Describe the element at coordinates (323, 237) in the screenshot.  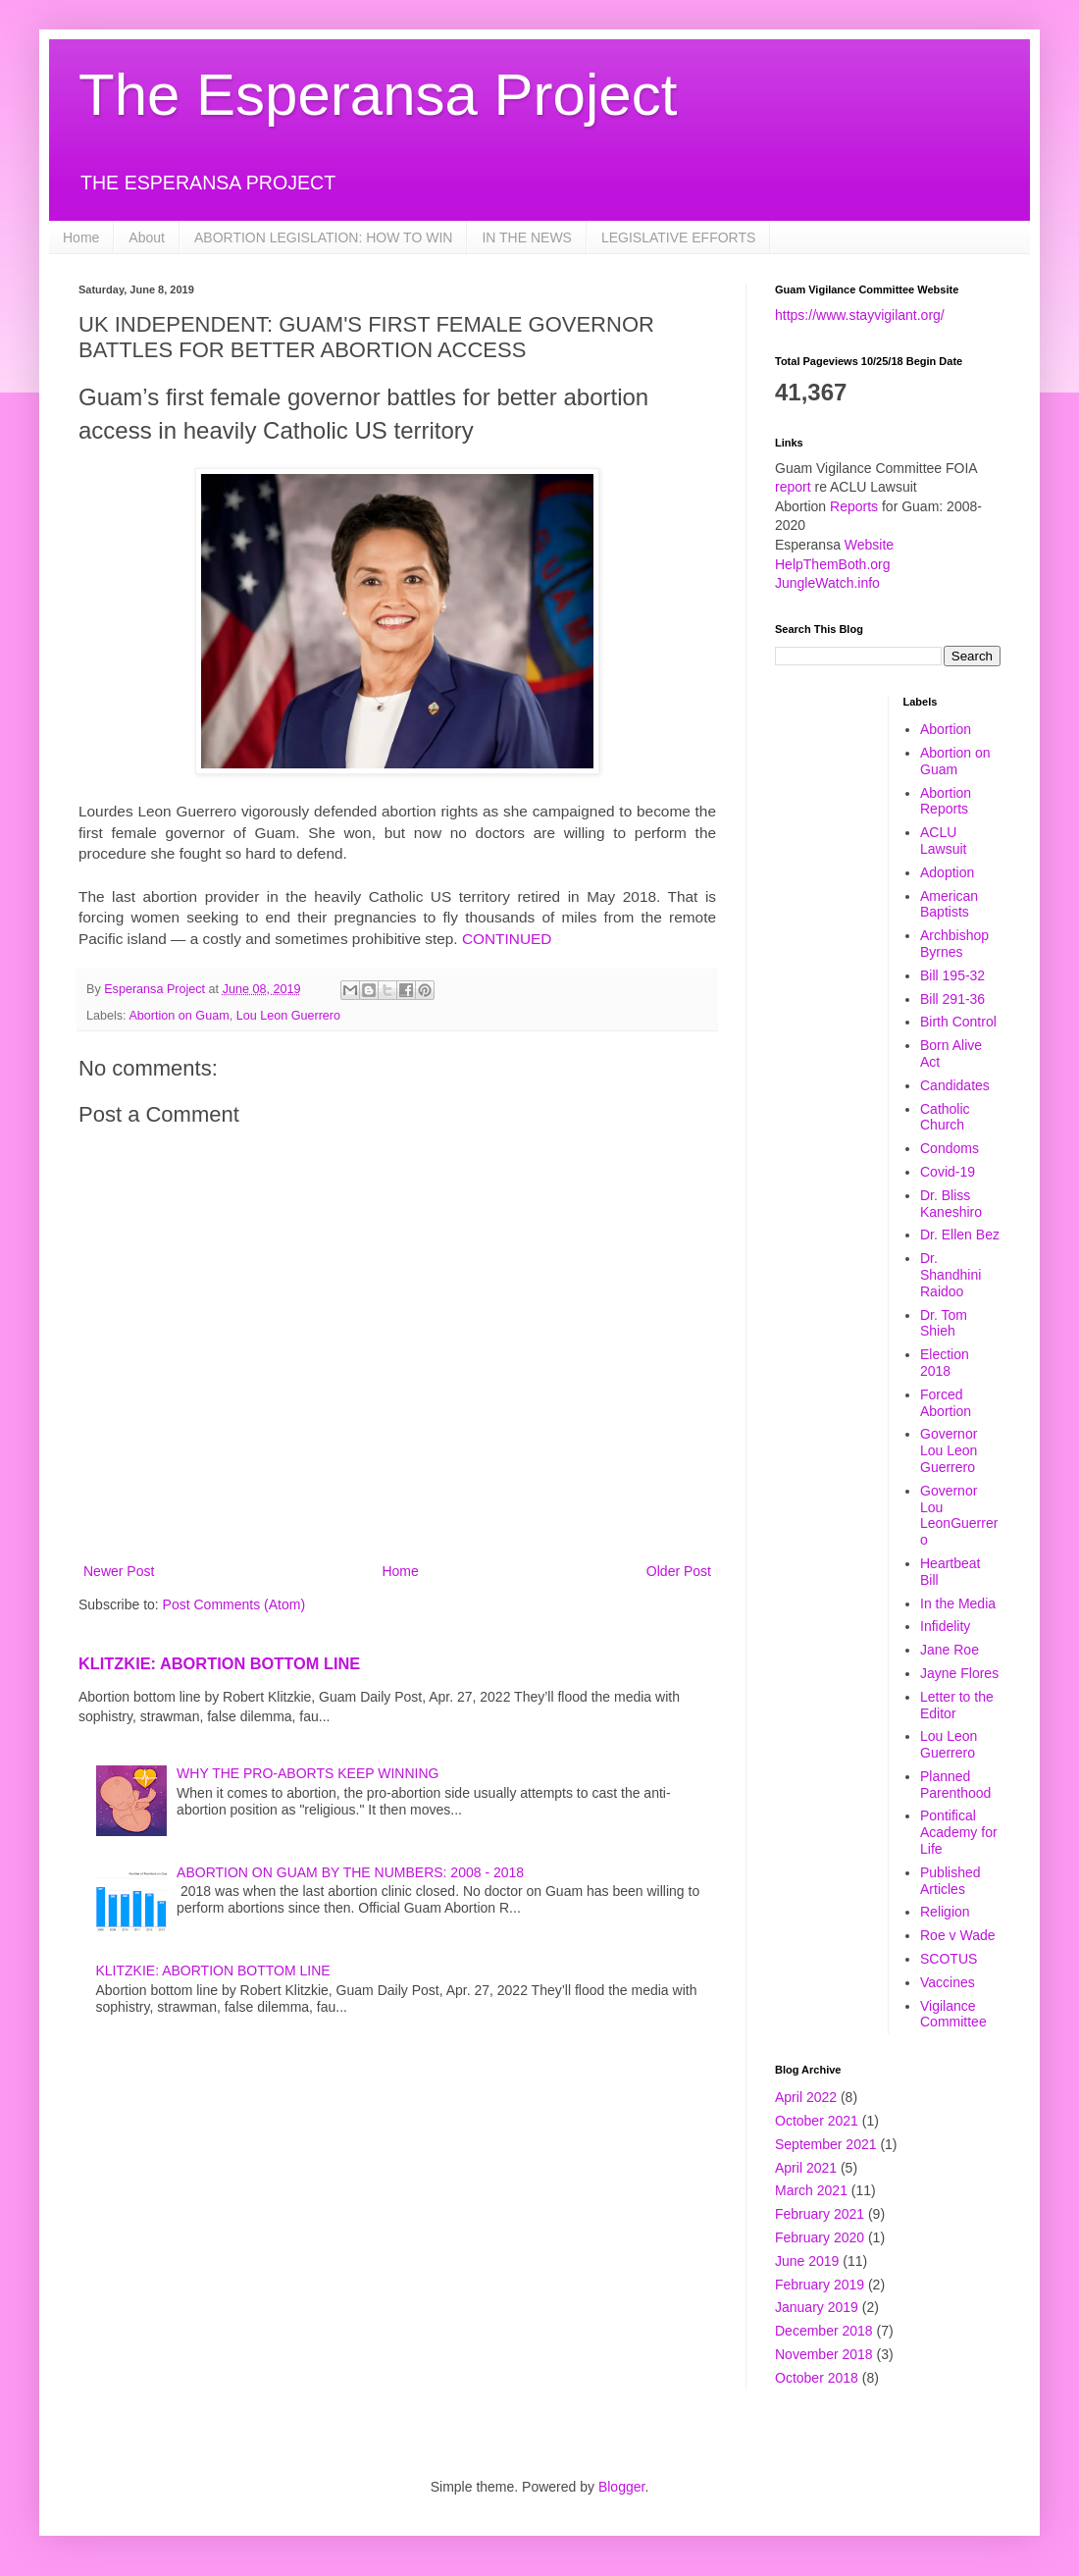
I see `ABORTION LEGISLATION: HOW TO WIN` at that location.